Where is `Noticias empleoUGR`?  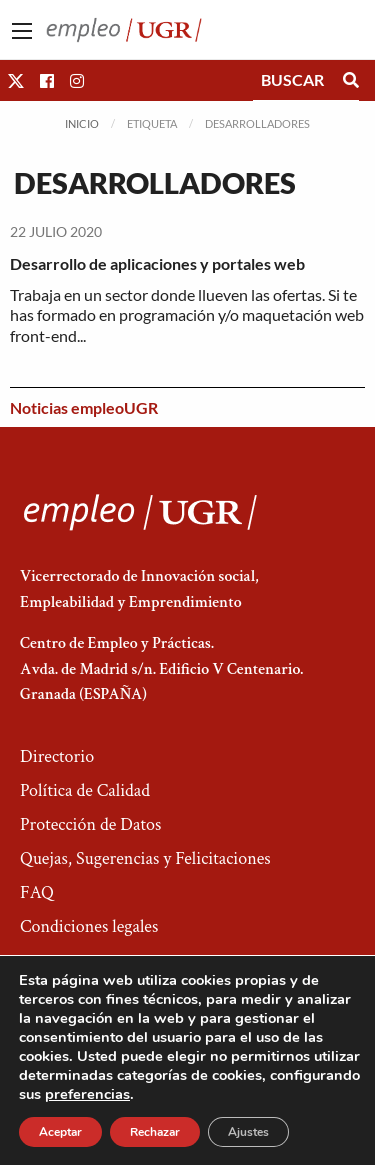 Noticias empleoUGR is located at coordinates (84, 407).